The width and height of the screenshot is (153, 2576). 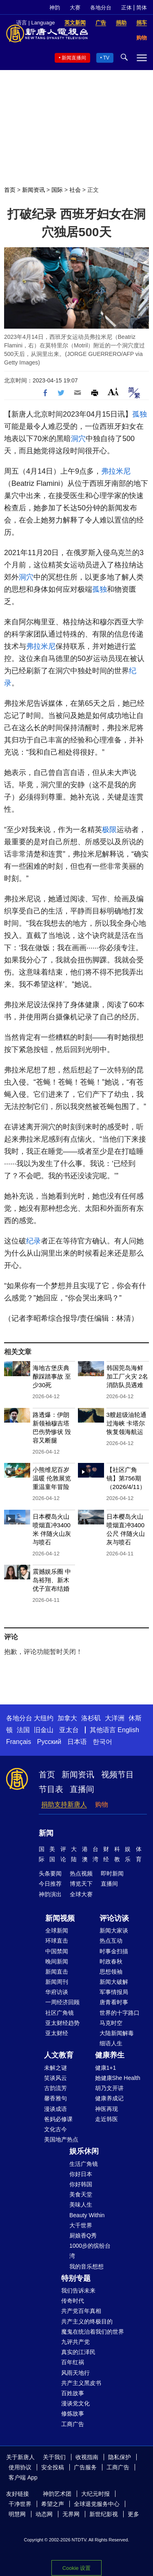 I want to click on 大陆新闻解毒, so click(x=117, y=2033).